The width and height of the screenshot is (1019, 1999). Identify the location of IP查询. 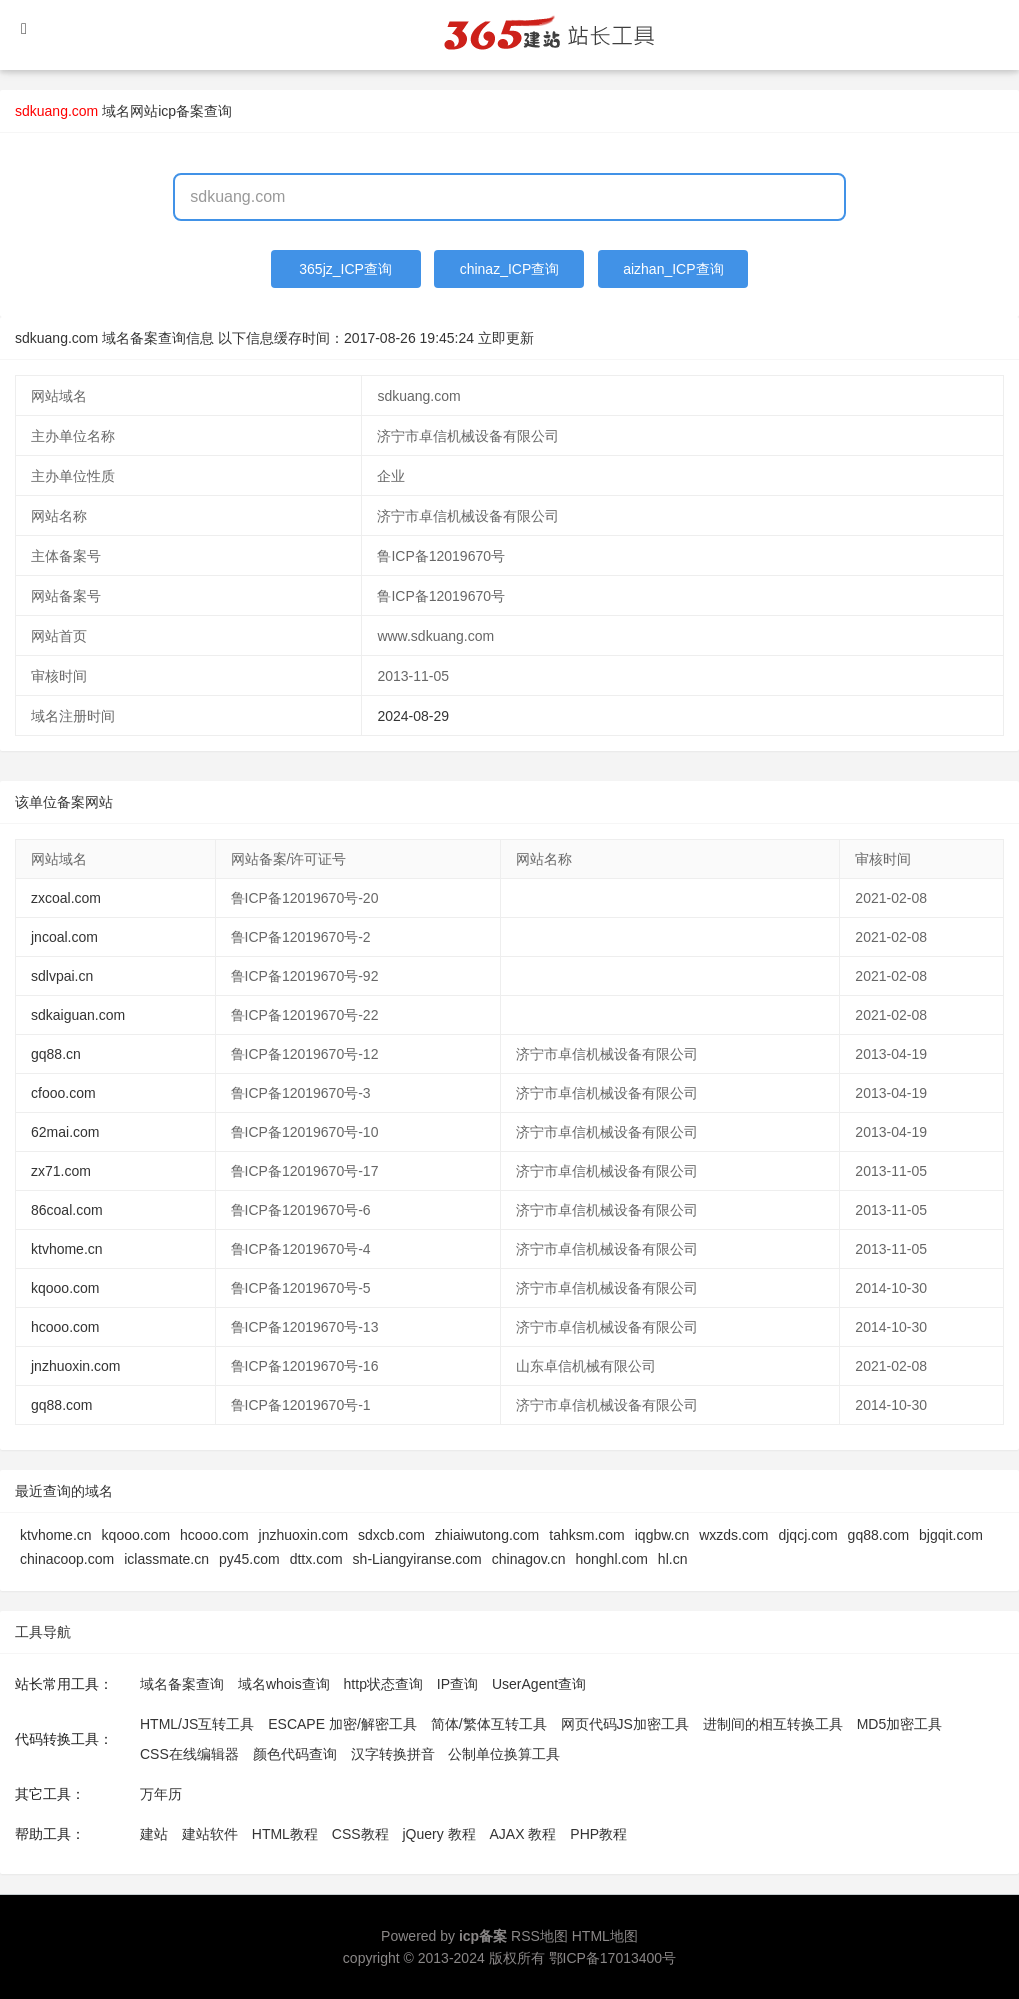
(457, 1684).